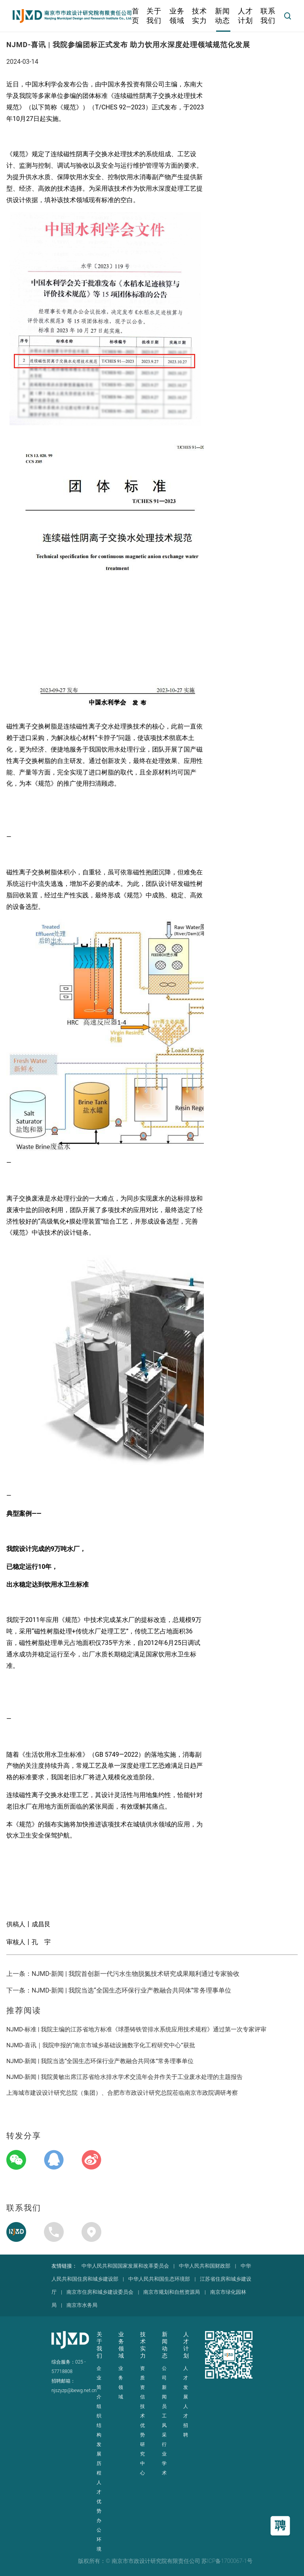 The image size is (304, 2576). What do you see at coordinates (99, 2497) in the screenshot?
I see `人才优势` at bounding box center [99, 2497].